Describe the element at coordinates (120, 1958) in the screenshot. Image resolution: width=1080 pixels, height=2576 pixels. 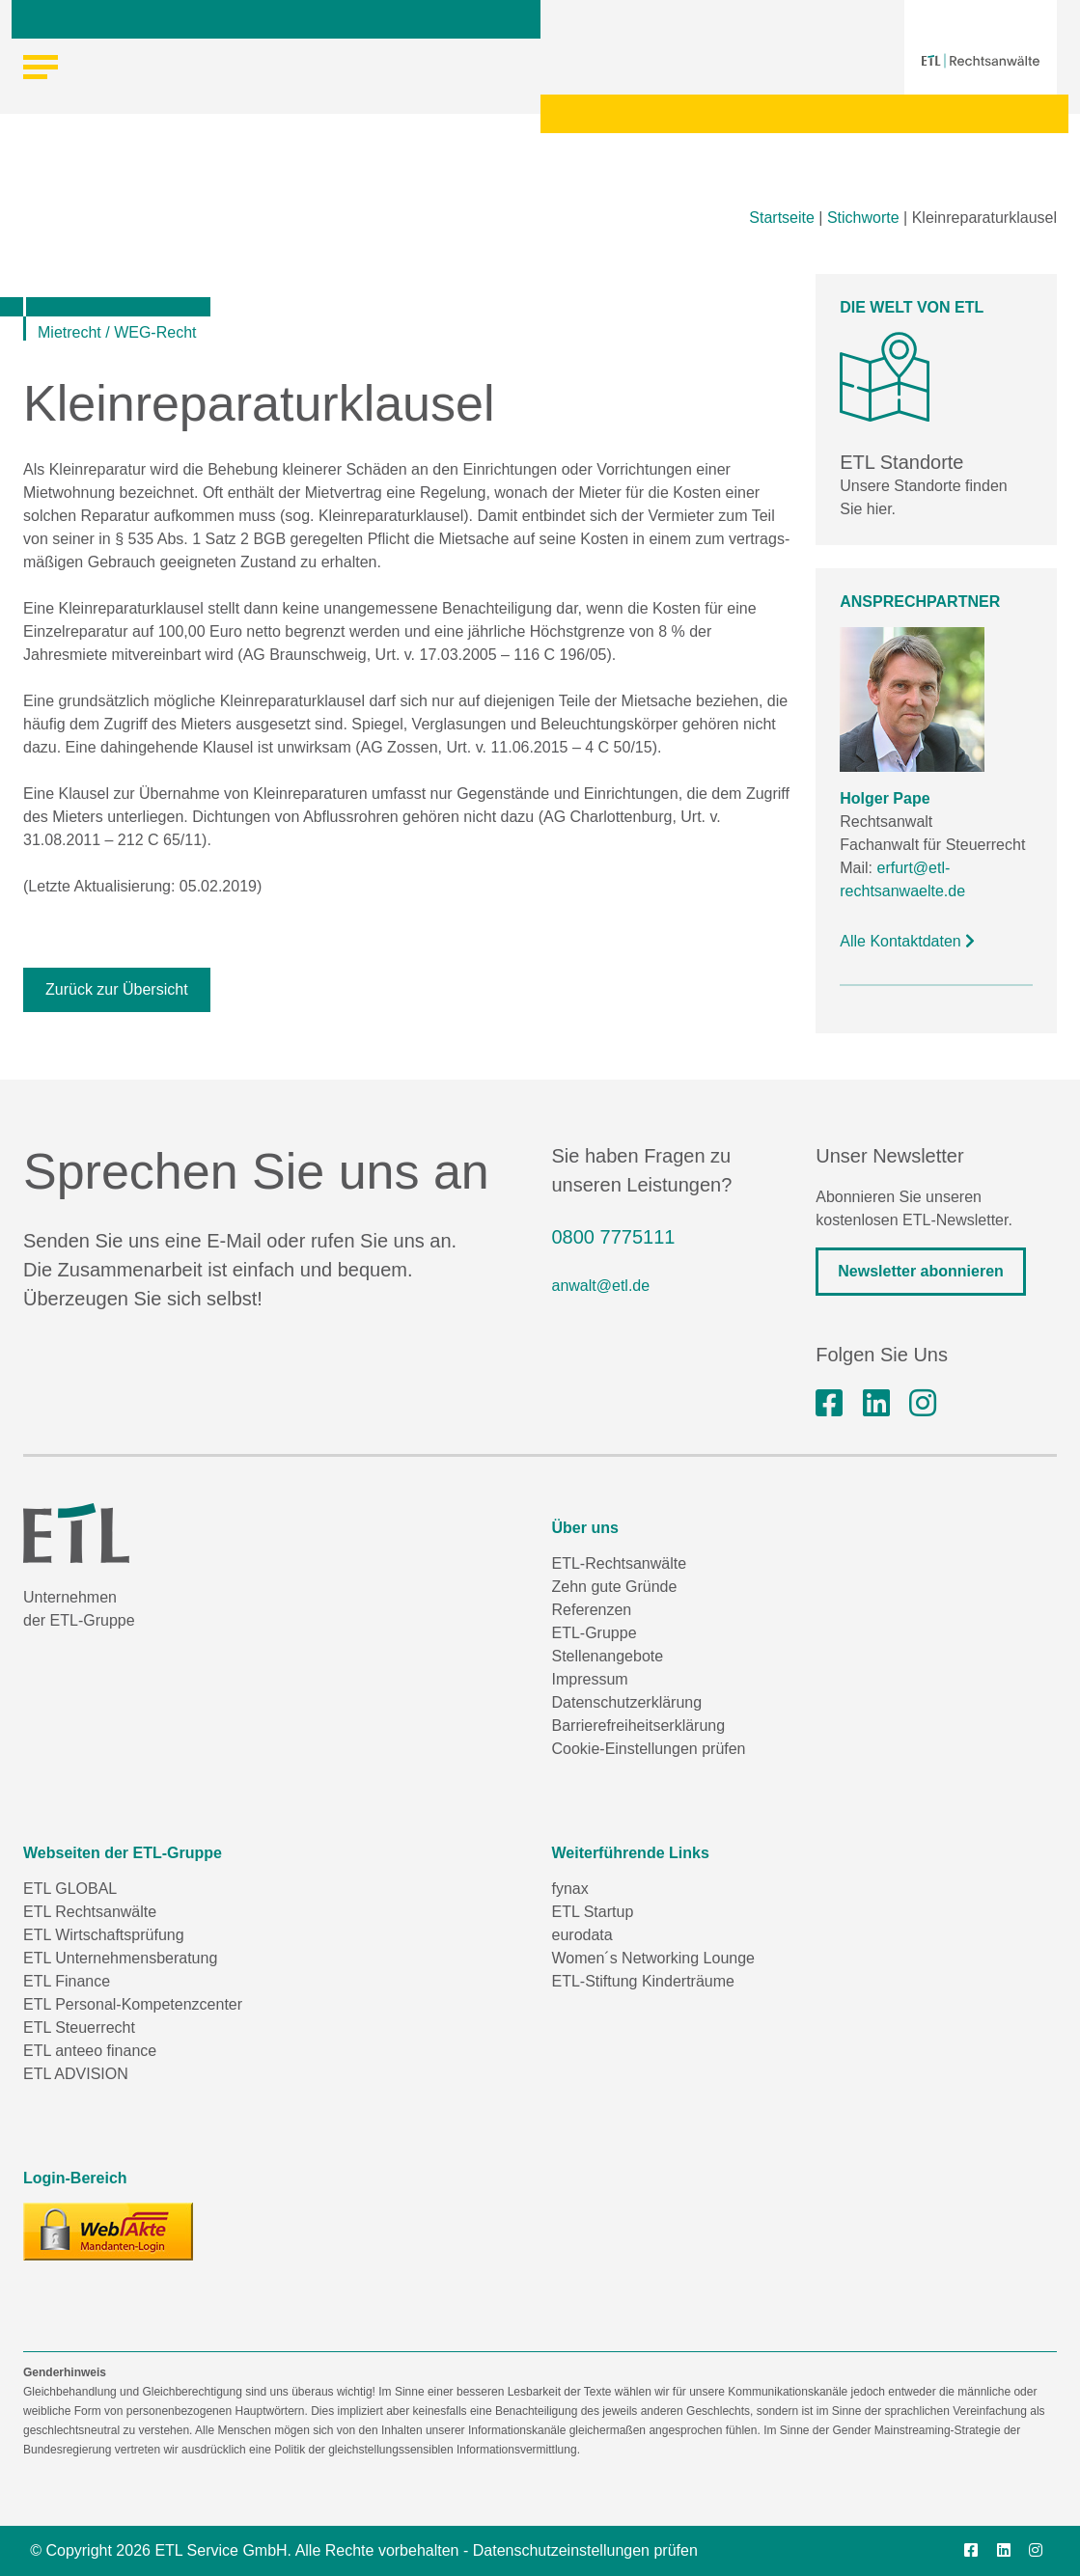
I see `ETL Unternehmensberatung` at that location.